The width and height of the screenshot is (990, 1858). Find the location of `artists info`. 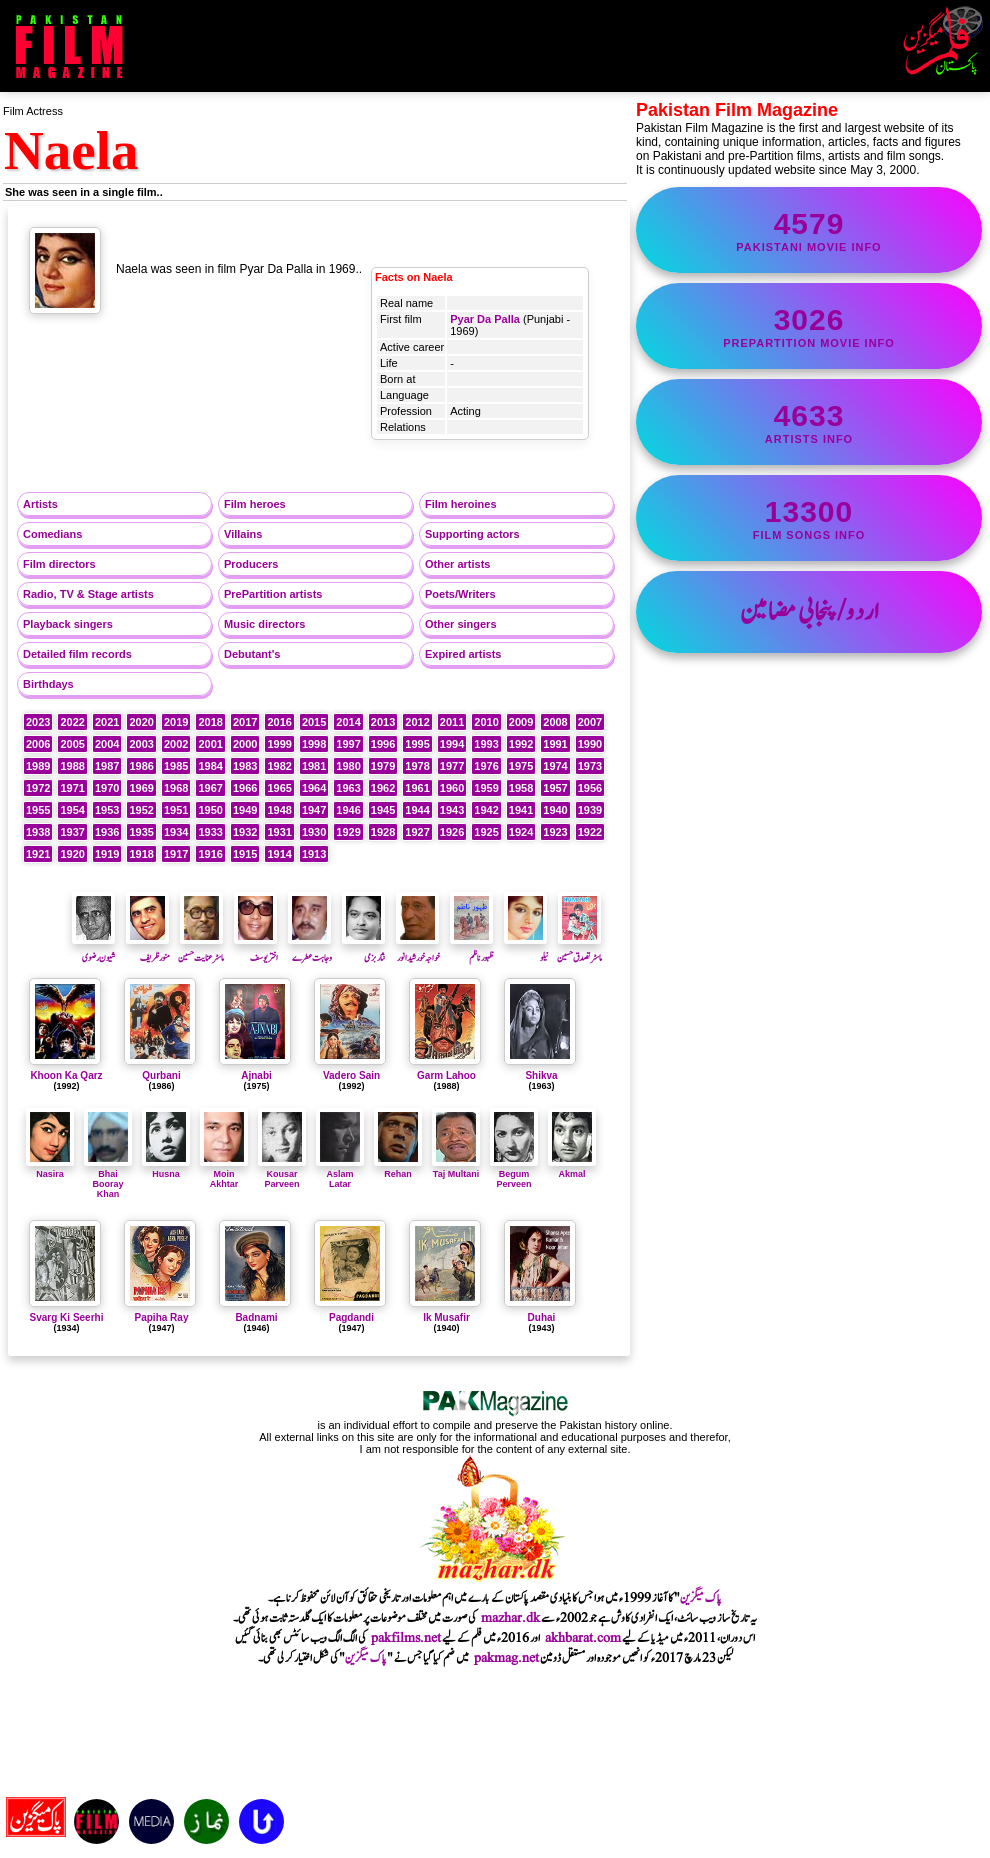

artists info is located at coordinates (809, 422).